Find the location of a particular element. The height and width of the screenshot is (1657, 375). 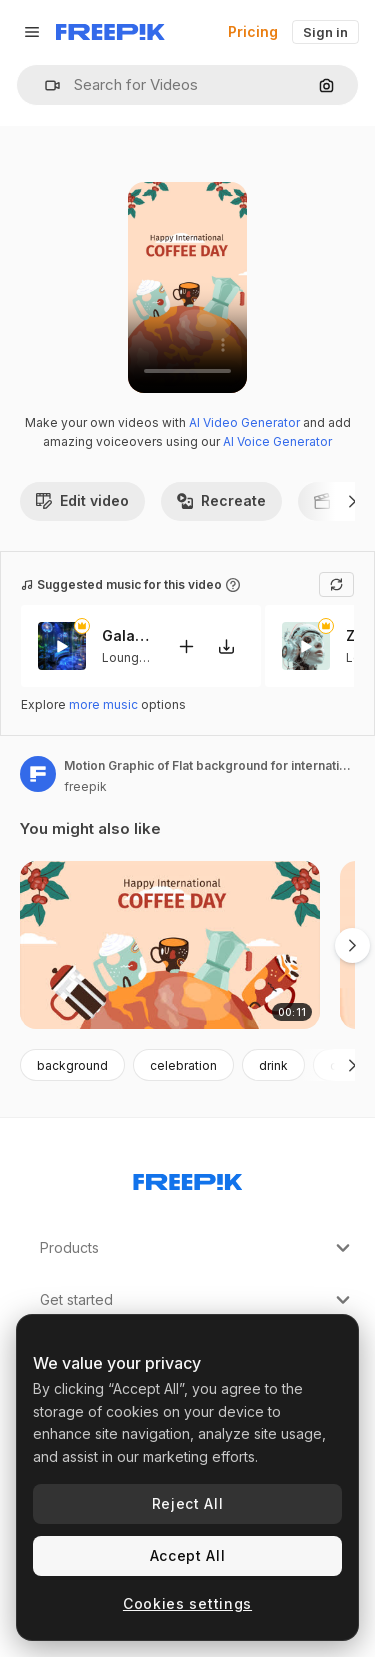

Galactic Serenity is located at coordinates (127, 636).